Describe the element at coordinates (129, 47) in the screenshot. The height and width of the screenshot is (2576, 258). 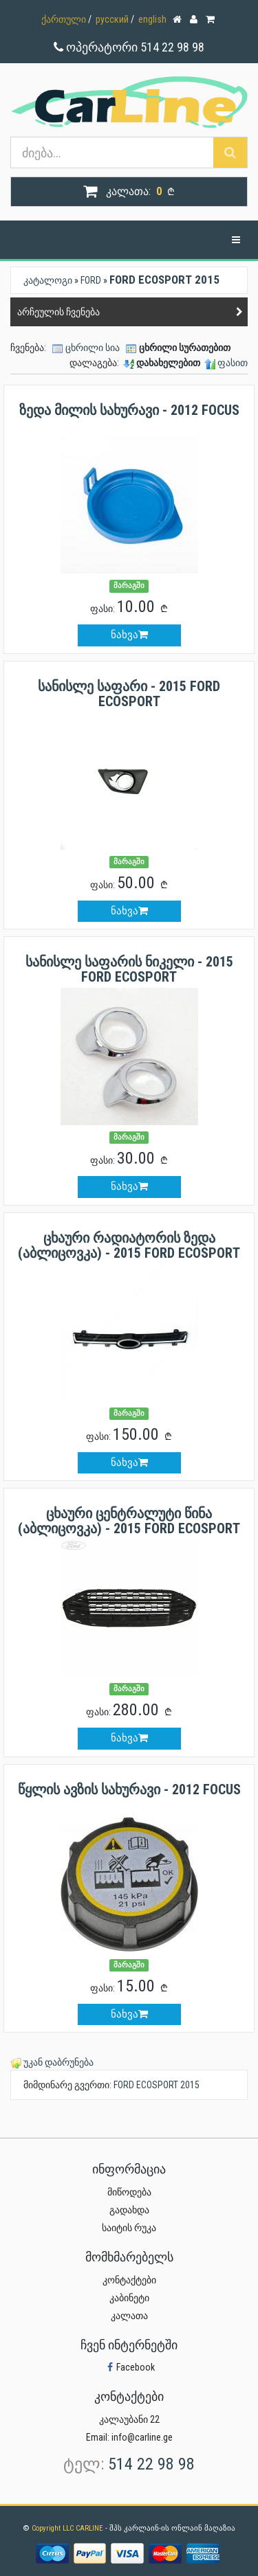
I see `ოპერატორი 514 22 98 98` at that location.